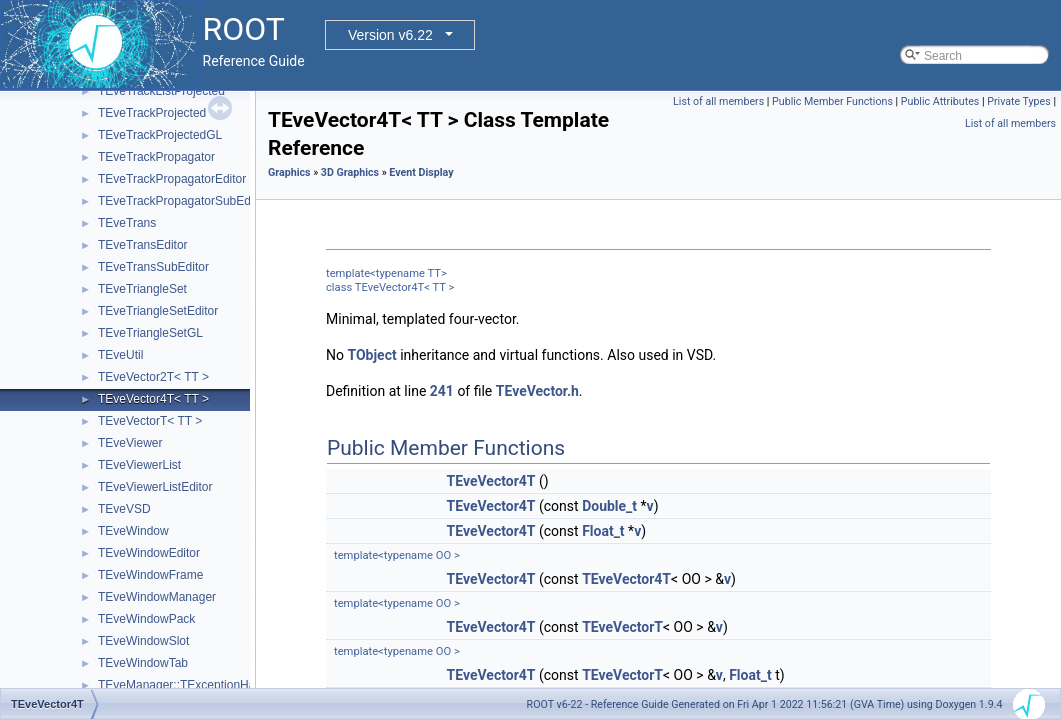 The height and width of the screenshot is (720, 1061). Describe the element at coordinates (371, 355) in the screenshot. I see `TObject` at that location.